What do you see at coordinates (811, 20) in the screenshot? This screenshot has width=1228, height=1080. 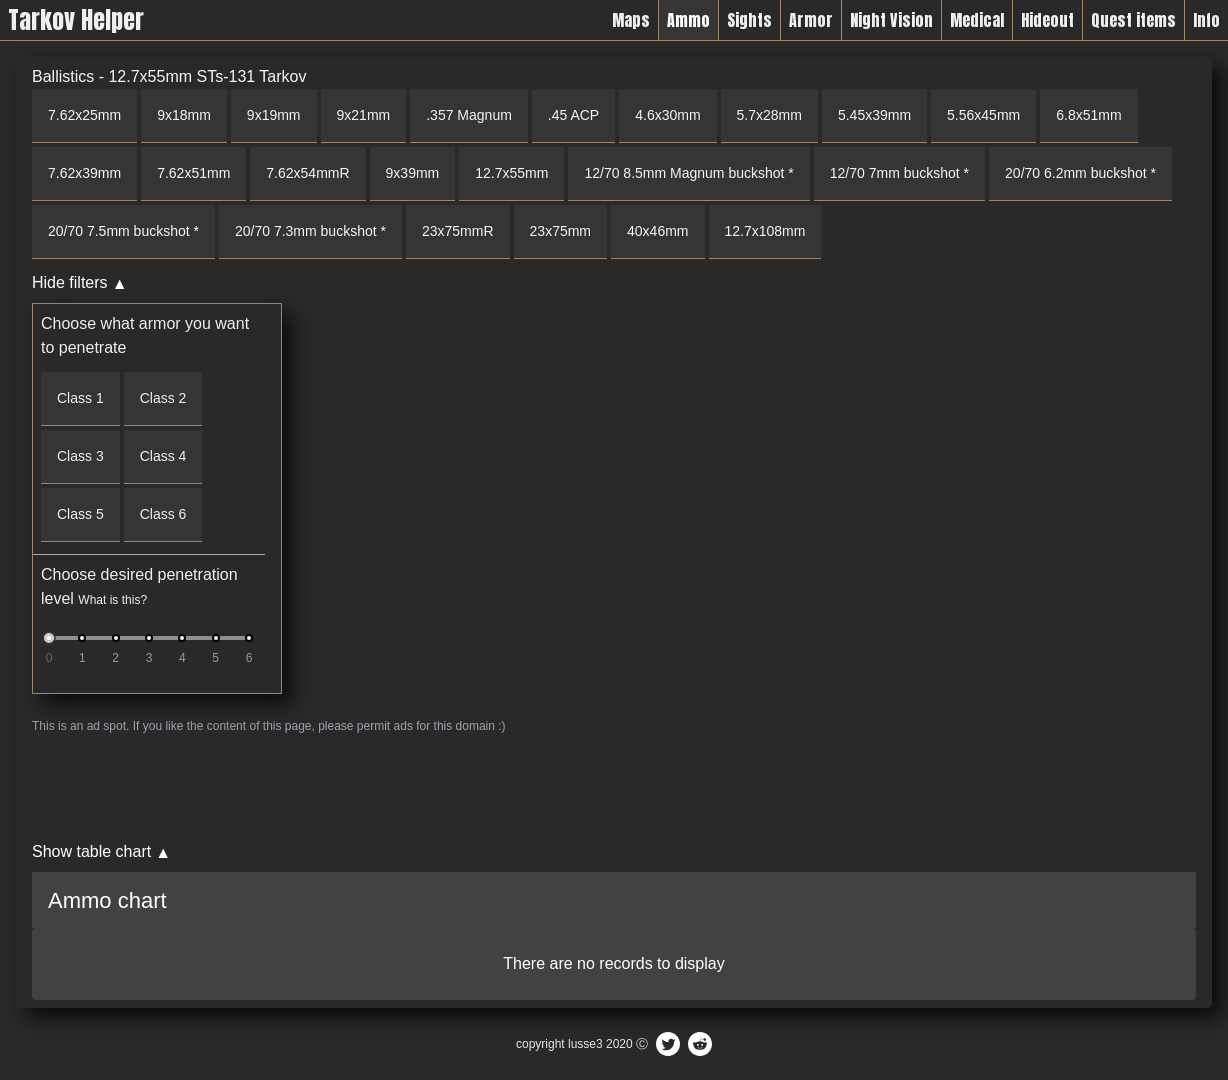 I see `Armor` at bounding box center [811, 20].